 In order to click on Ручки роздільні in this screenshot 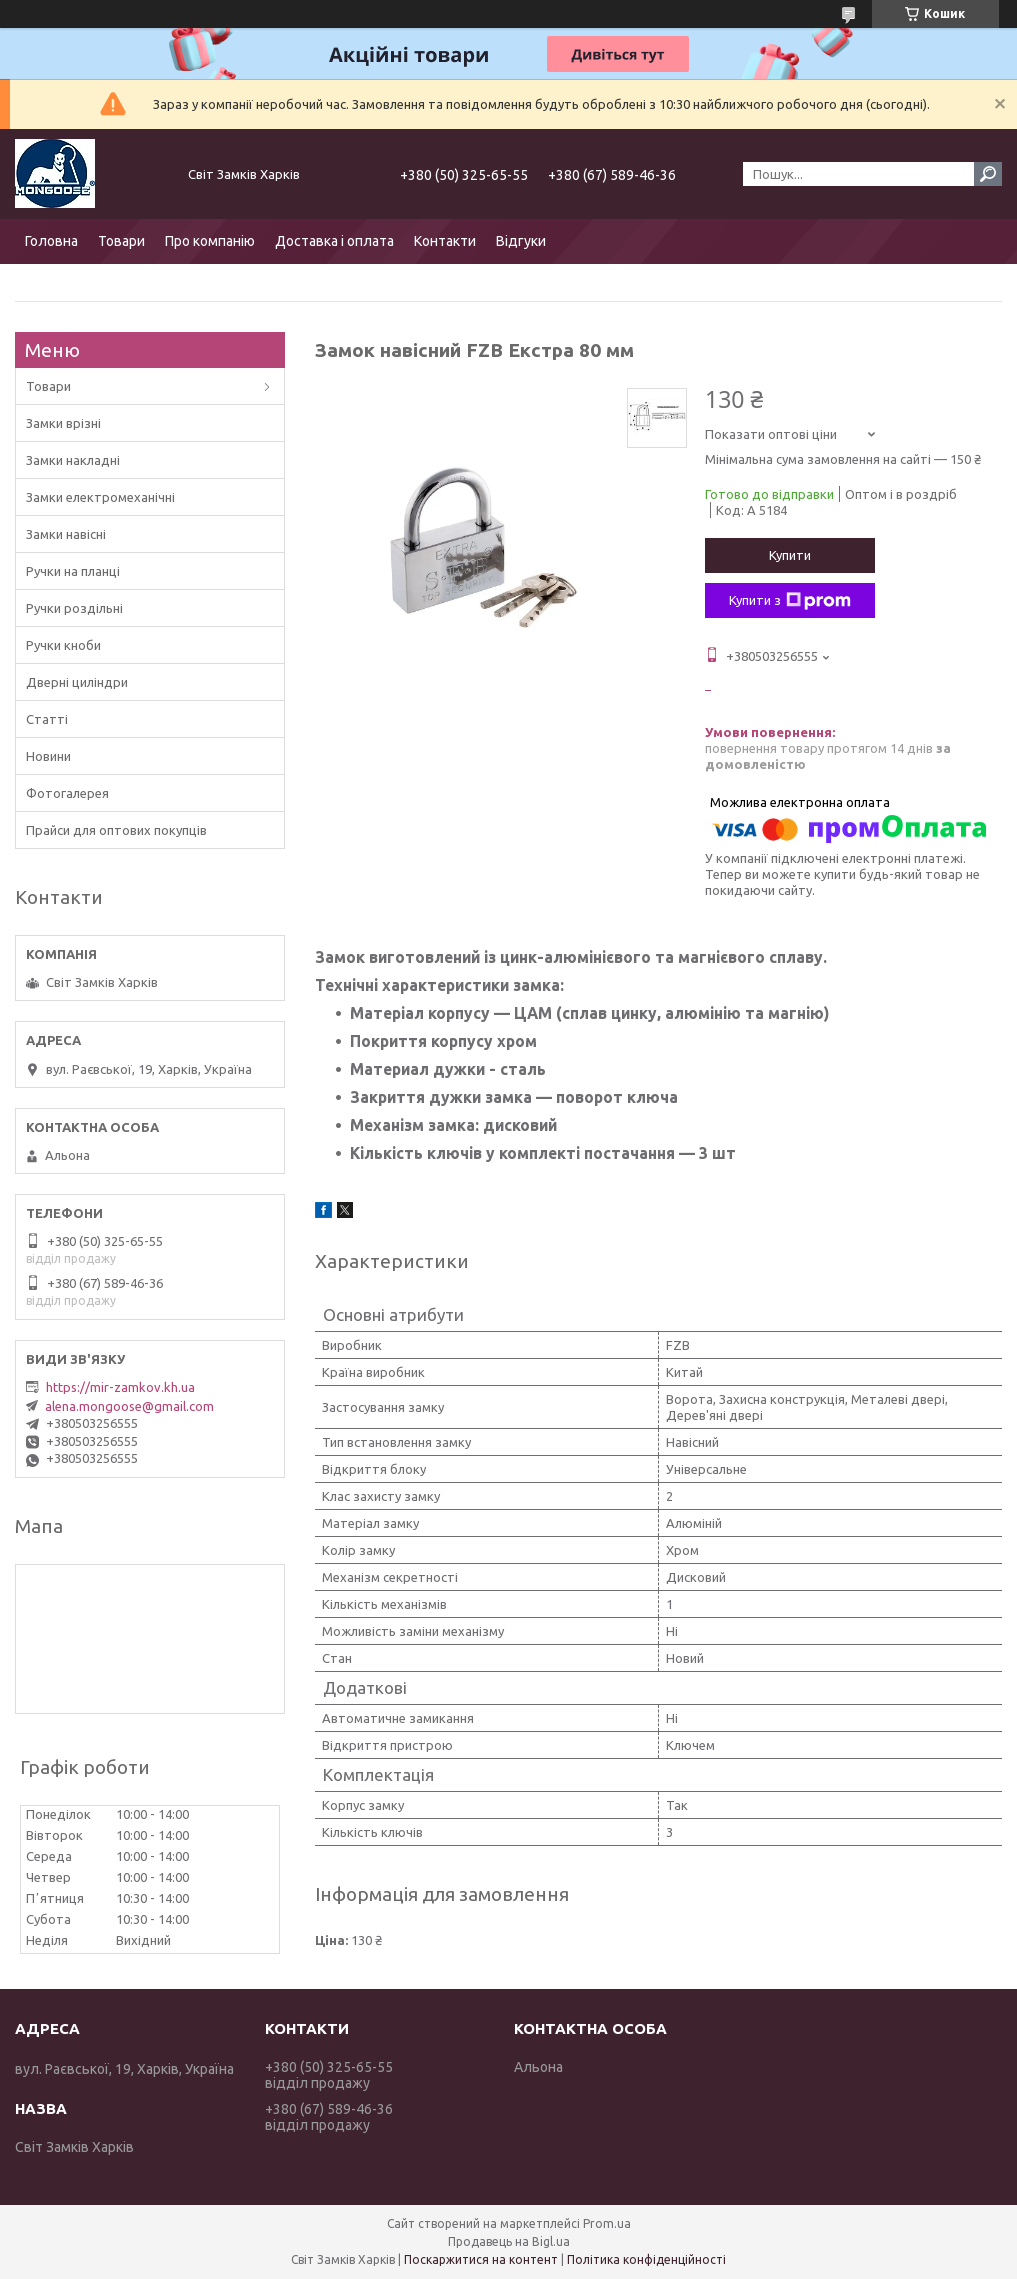, I will do `click(74, 608)`.